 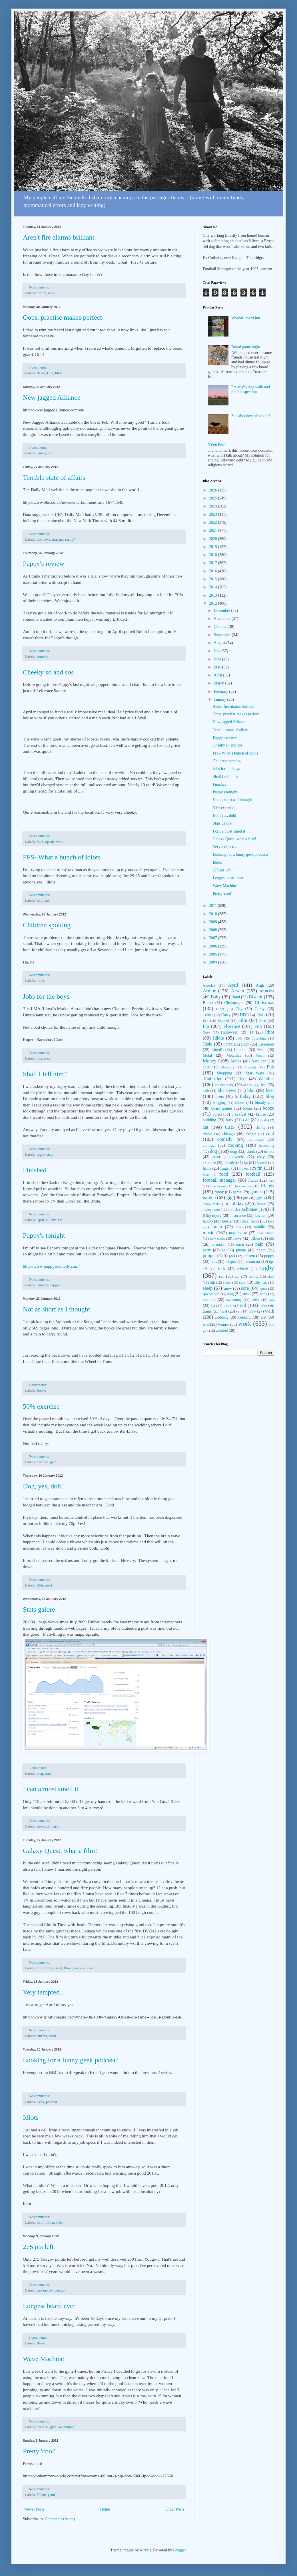 I want to click on Wobble board fun, so click(x=245, y=318).